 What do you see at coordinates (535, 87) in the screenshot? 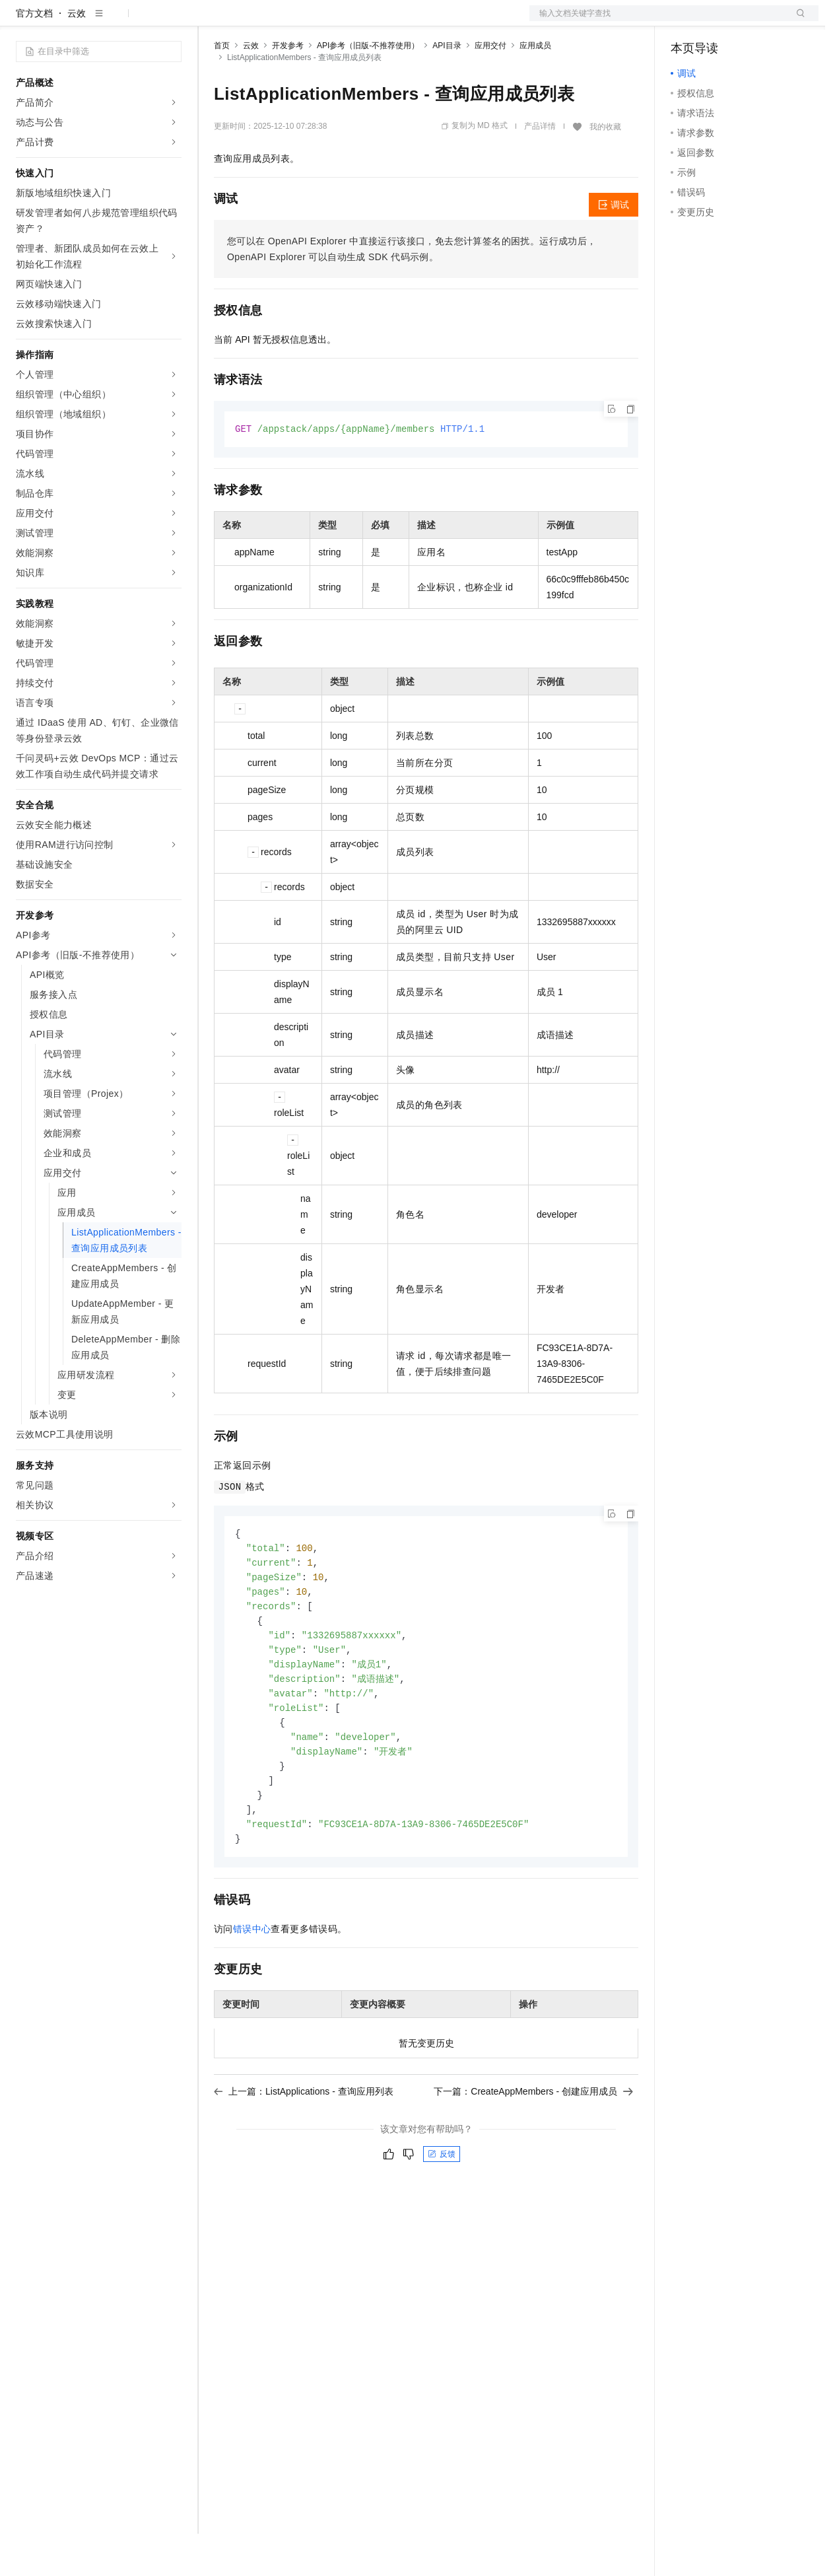
I see `应用成员` at bounding box center [535, 87].